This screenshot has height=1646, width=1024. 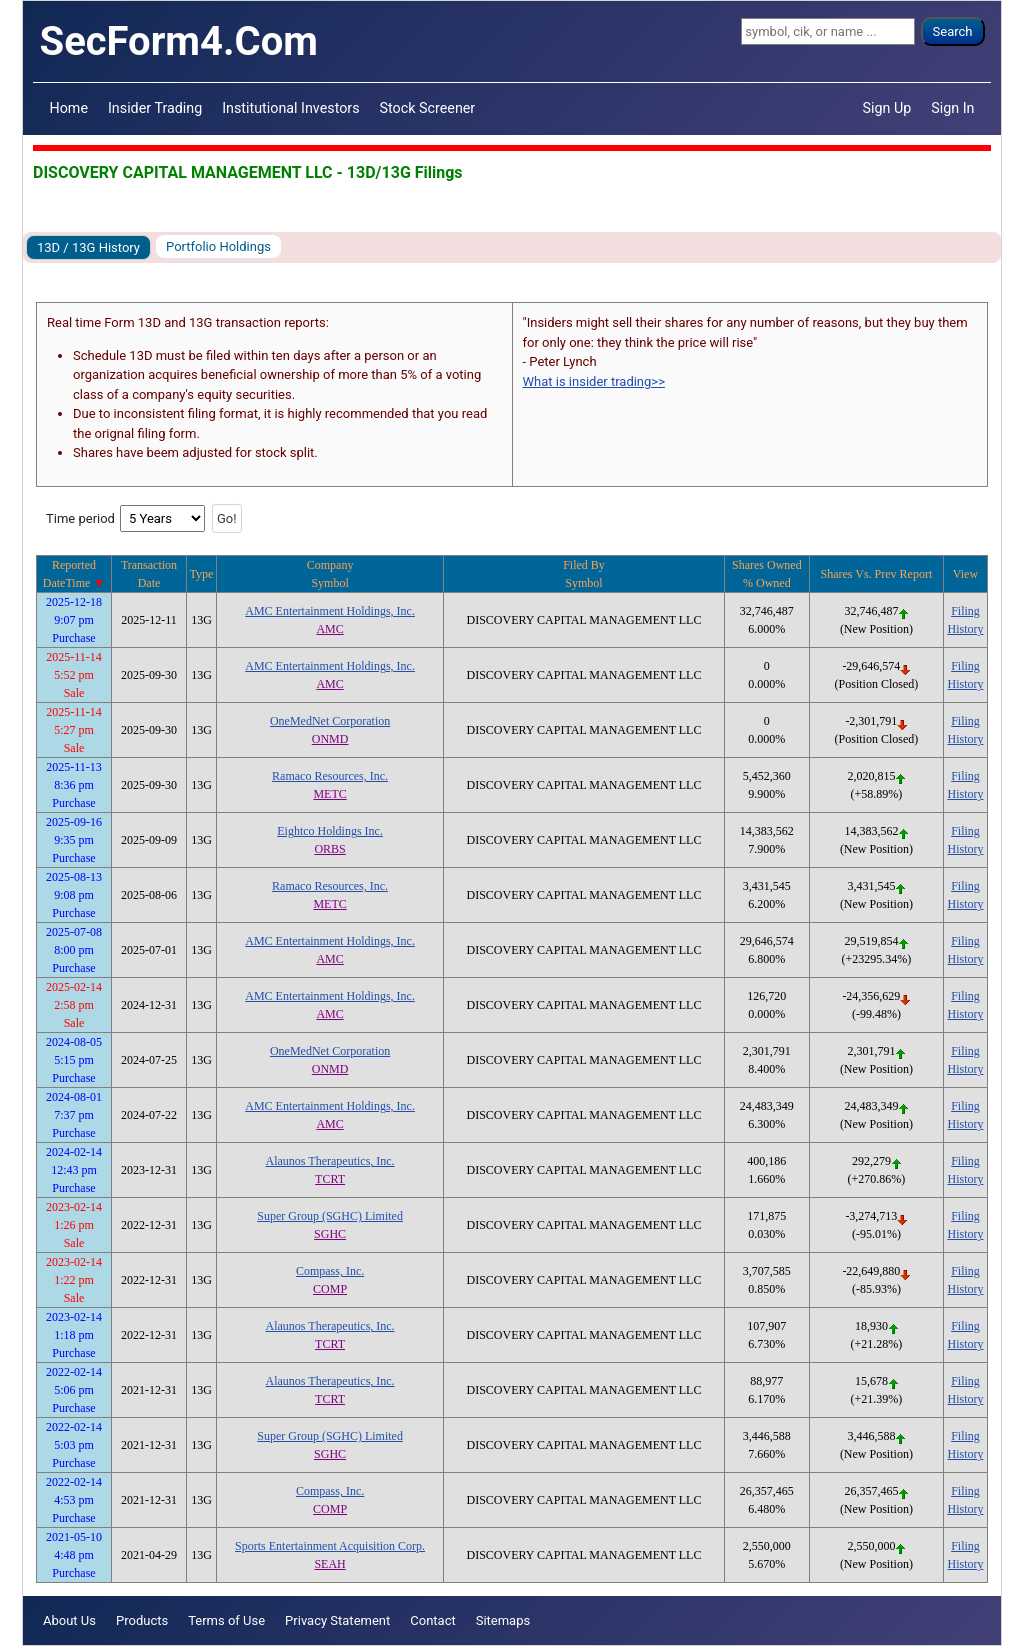 I want to click on Alaunos Therapeutics, Inc., so click(x=330, y=1161).